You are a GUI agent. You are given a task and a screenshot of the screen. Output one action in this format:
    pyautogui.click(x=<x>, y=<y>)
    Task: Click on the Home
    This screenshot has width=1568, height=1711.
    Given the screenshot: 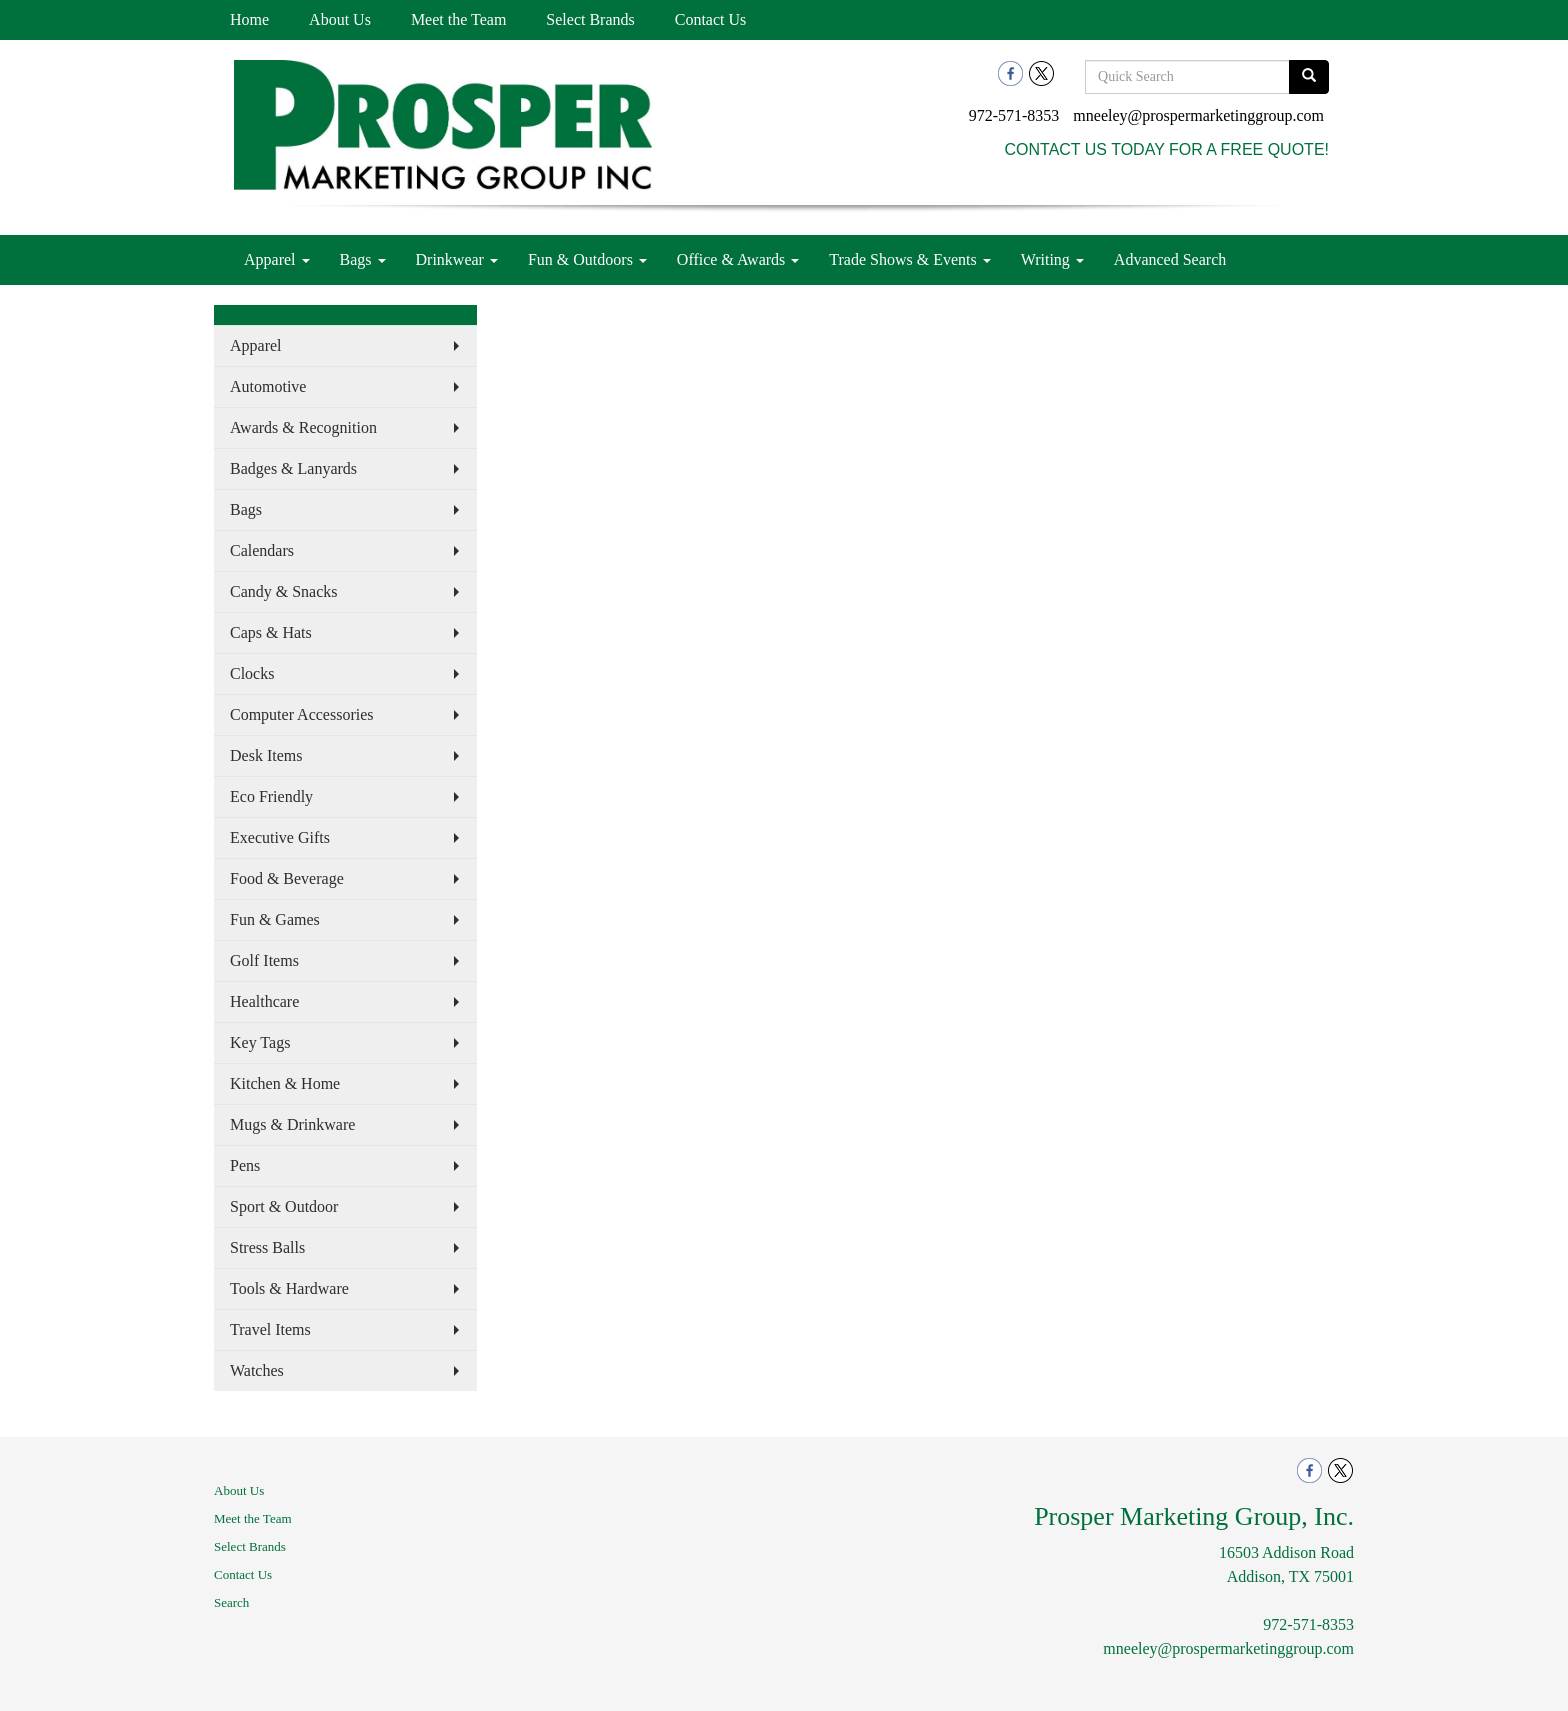 What is the action you would take?
    pyautogui.click(x=249, y=19)
    